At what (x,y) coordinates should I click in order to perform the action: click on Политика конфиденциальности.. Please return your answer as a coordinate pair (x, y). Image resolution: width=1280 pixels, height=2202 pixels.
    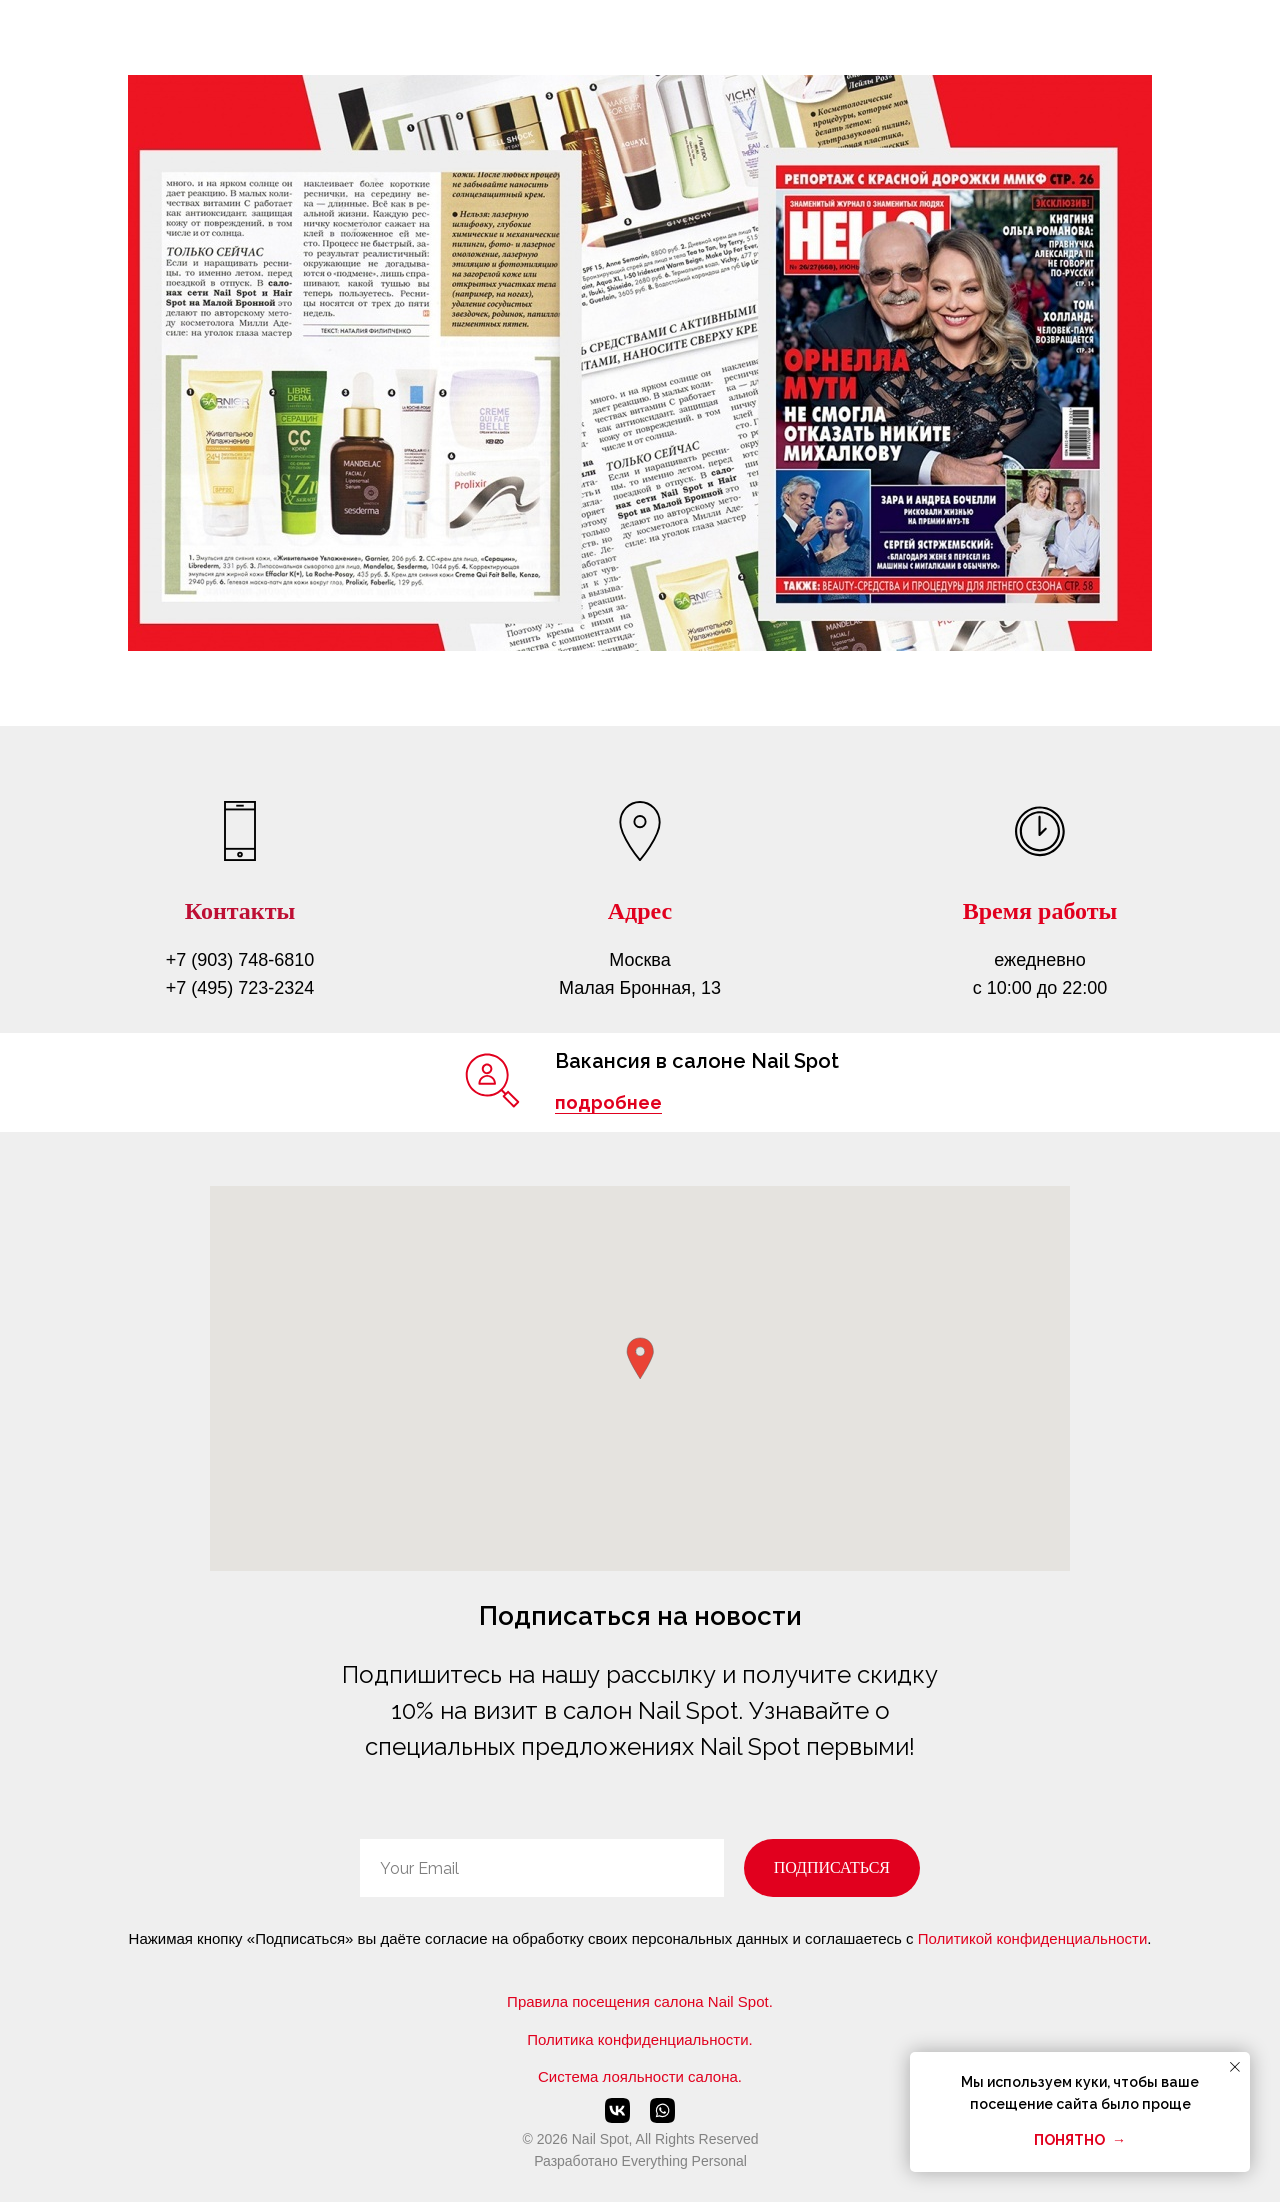
    Looking at the image, I should click on (639, 2039).